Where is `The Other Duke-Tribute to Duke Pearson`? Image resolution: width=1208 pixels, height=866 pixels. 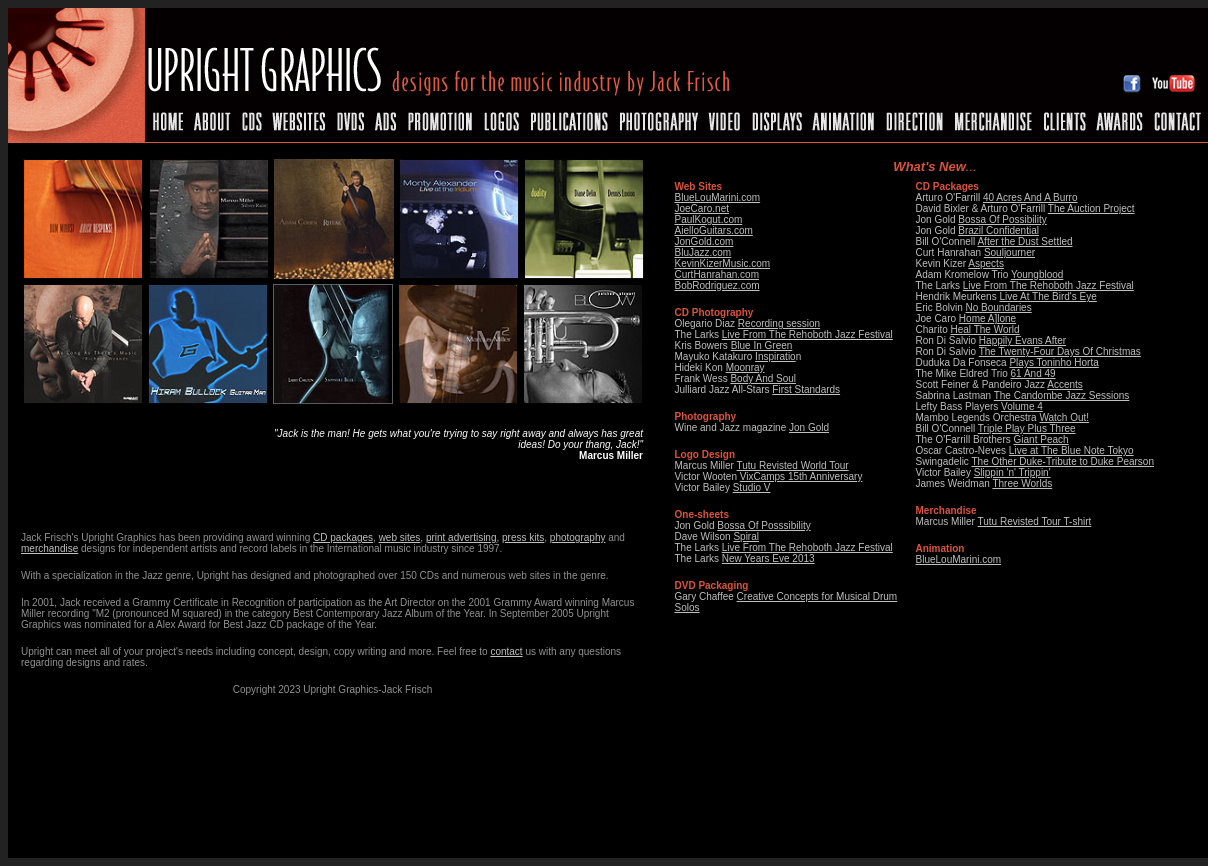
The Other Duke-Tribute to Duke Pearson is located at coordinates (1062, 461).